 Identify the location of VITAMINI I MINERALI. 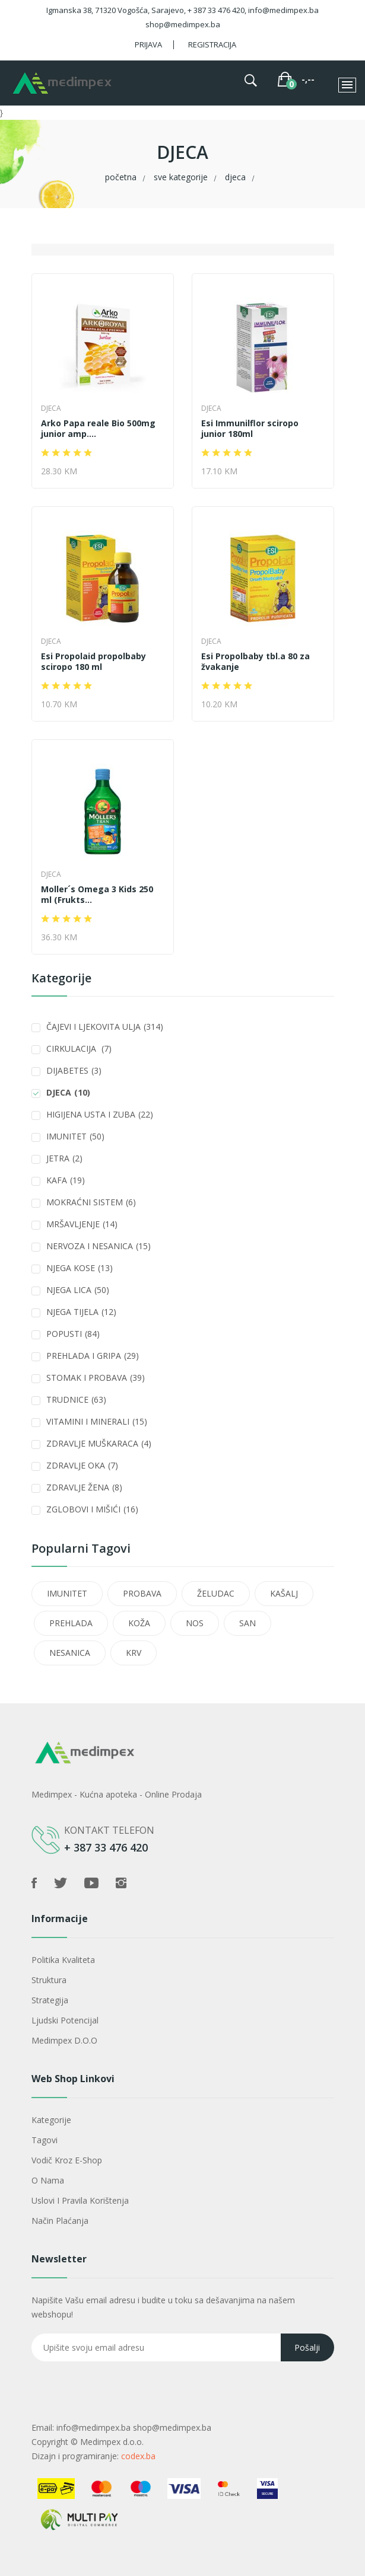
(96, 1421).